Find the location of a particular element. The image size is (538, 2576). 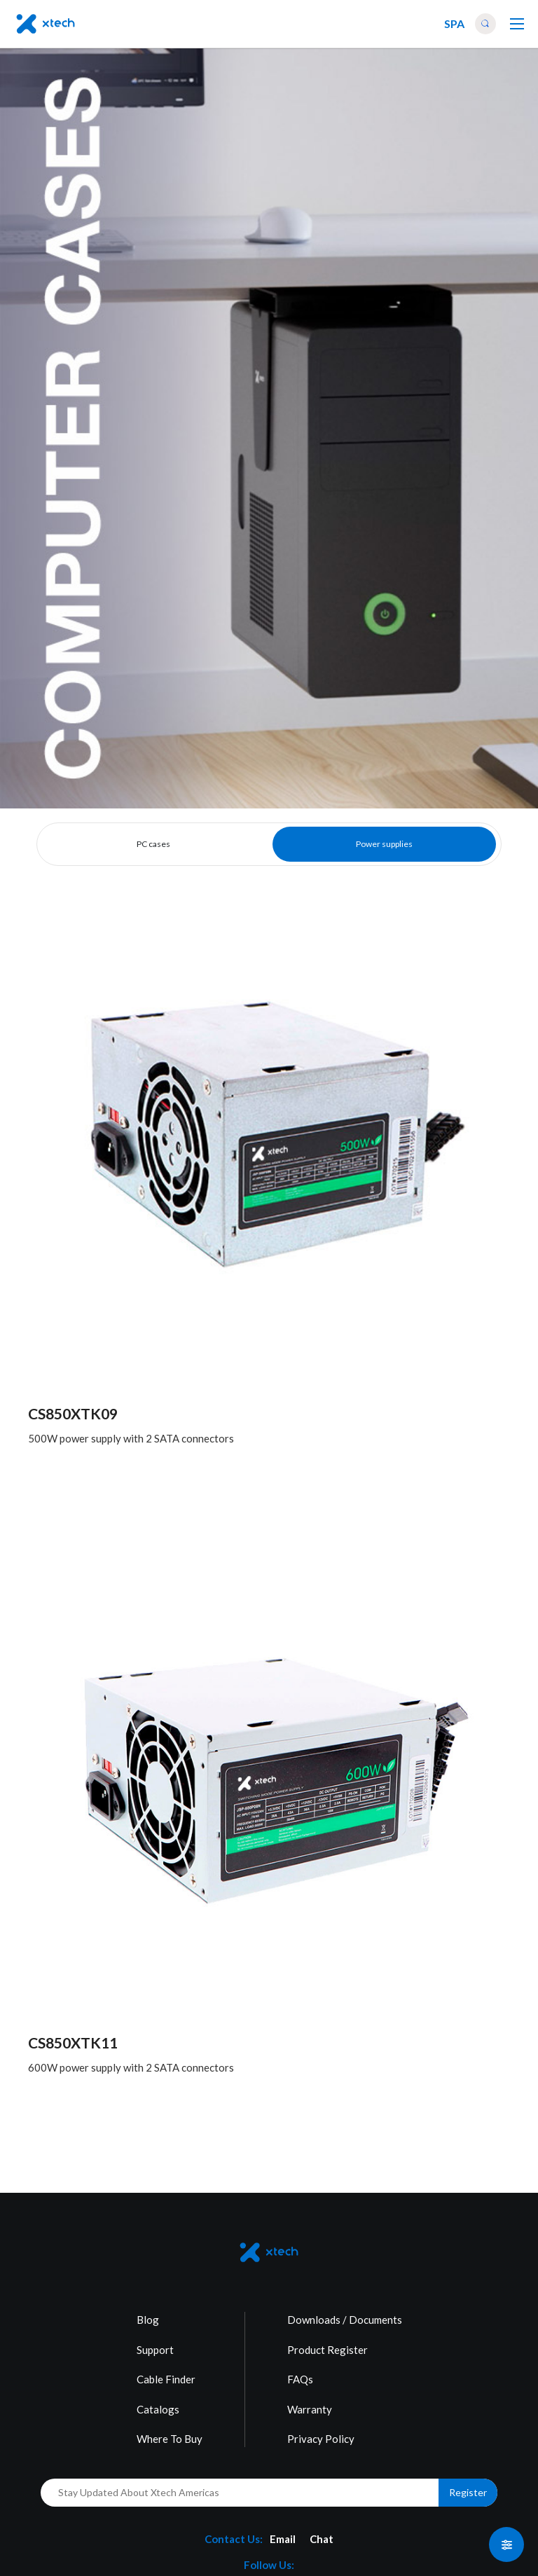

FAQs is located at coordinates (300, 2379).